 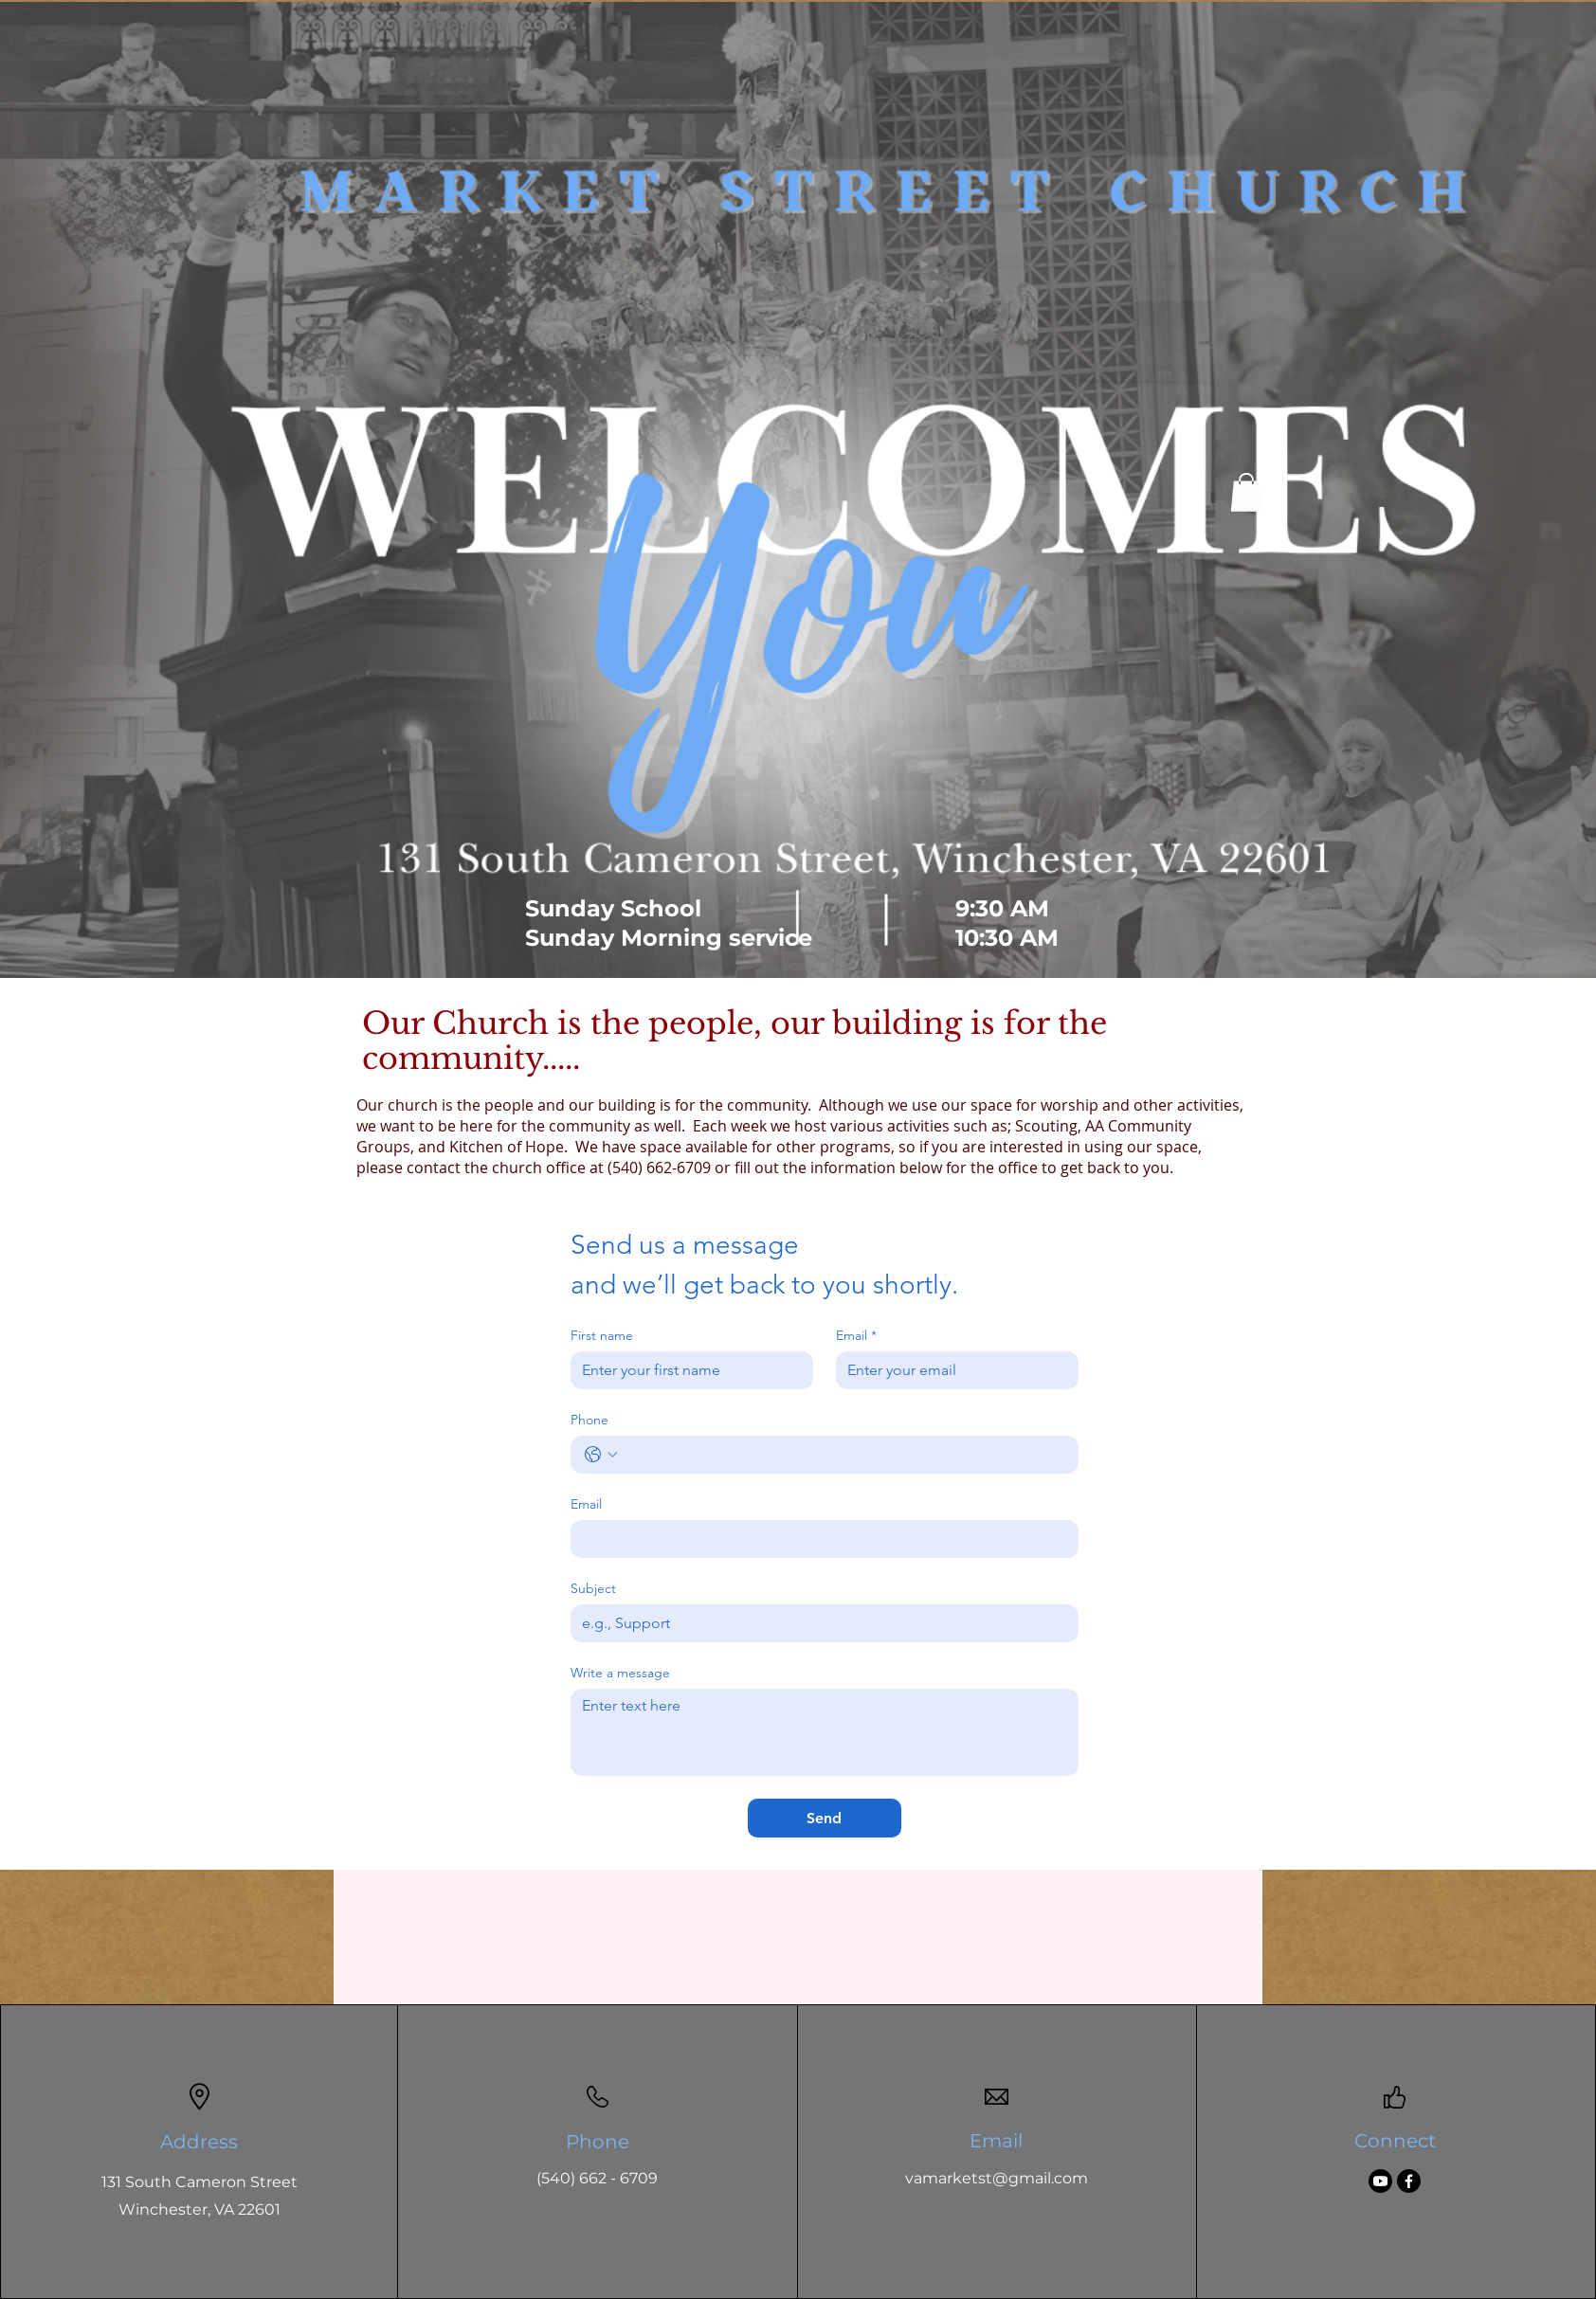 I want to click on Write a message, so click(x=620, y=1673).